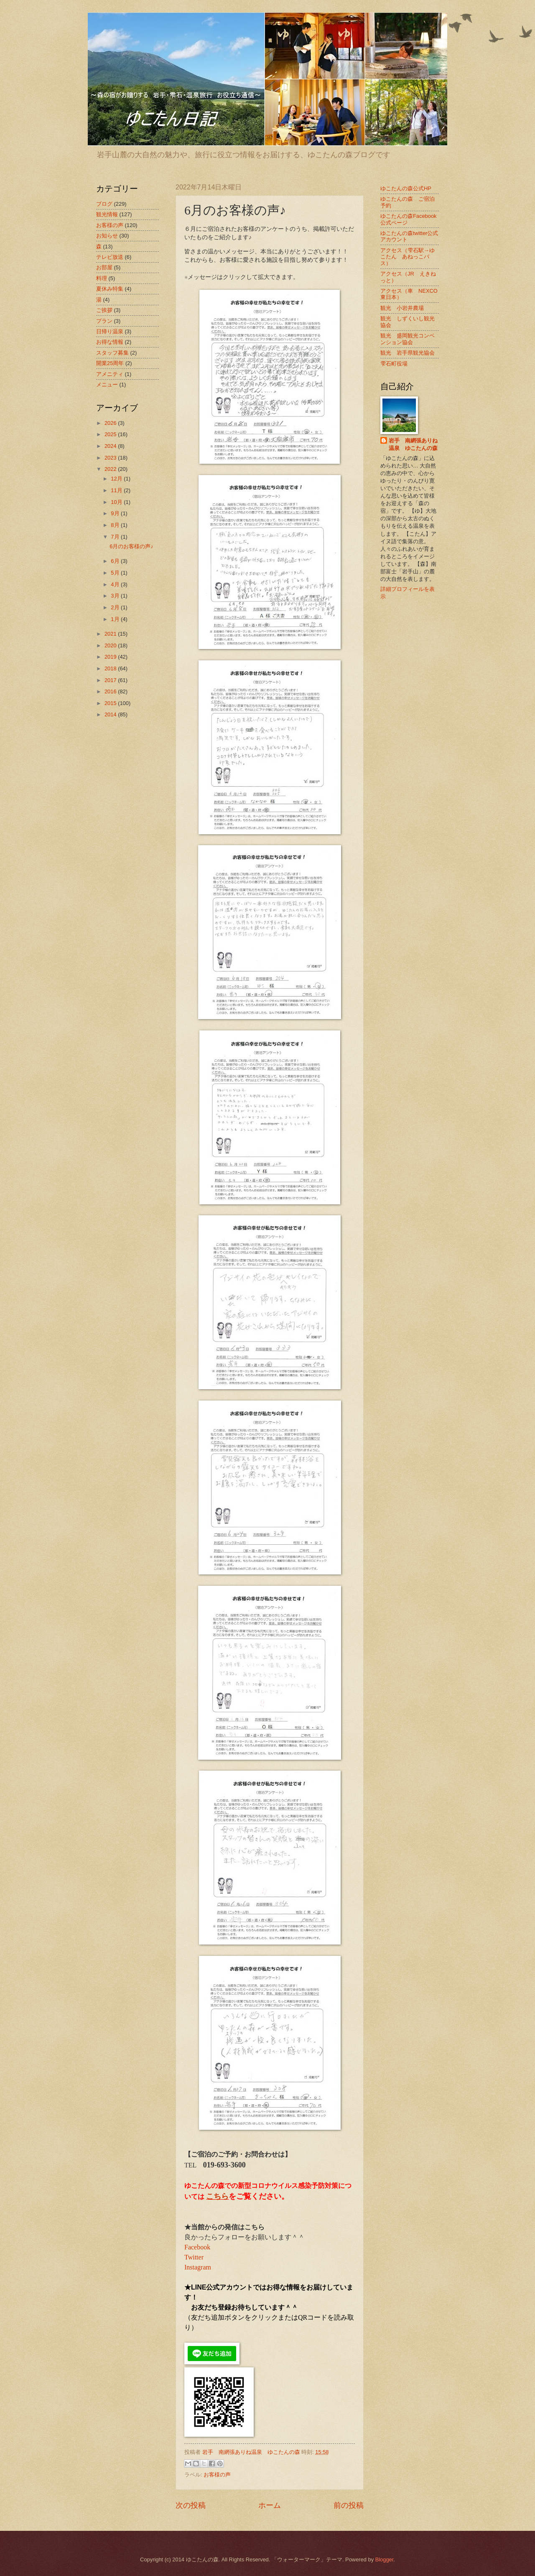 Image resolution: width=535 pixels, height=2576 pixels. I want to click on ブログ, so click(104, 204).